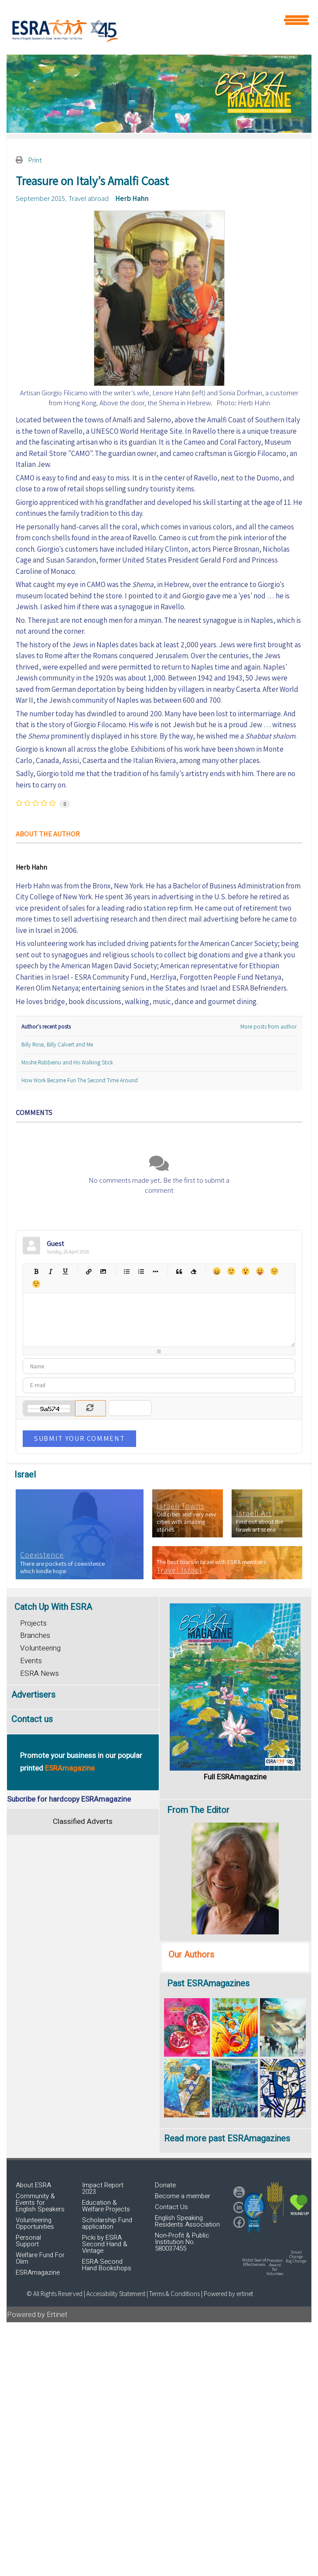 This screenshot has width=318, height=2576. Describe the element at coordinates (126, 1271) in the screenshot. I see `Bulleted list` at that location.